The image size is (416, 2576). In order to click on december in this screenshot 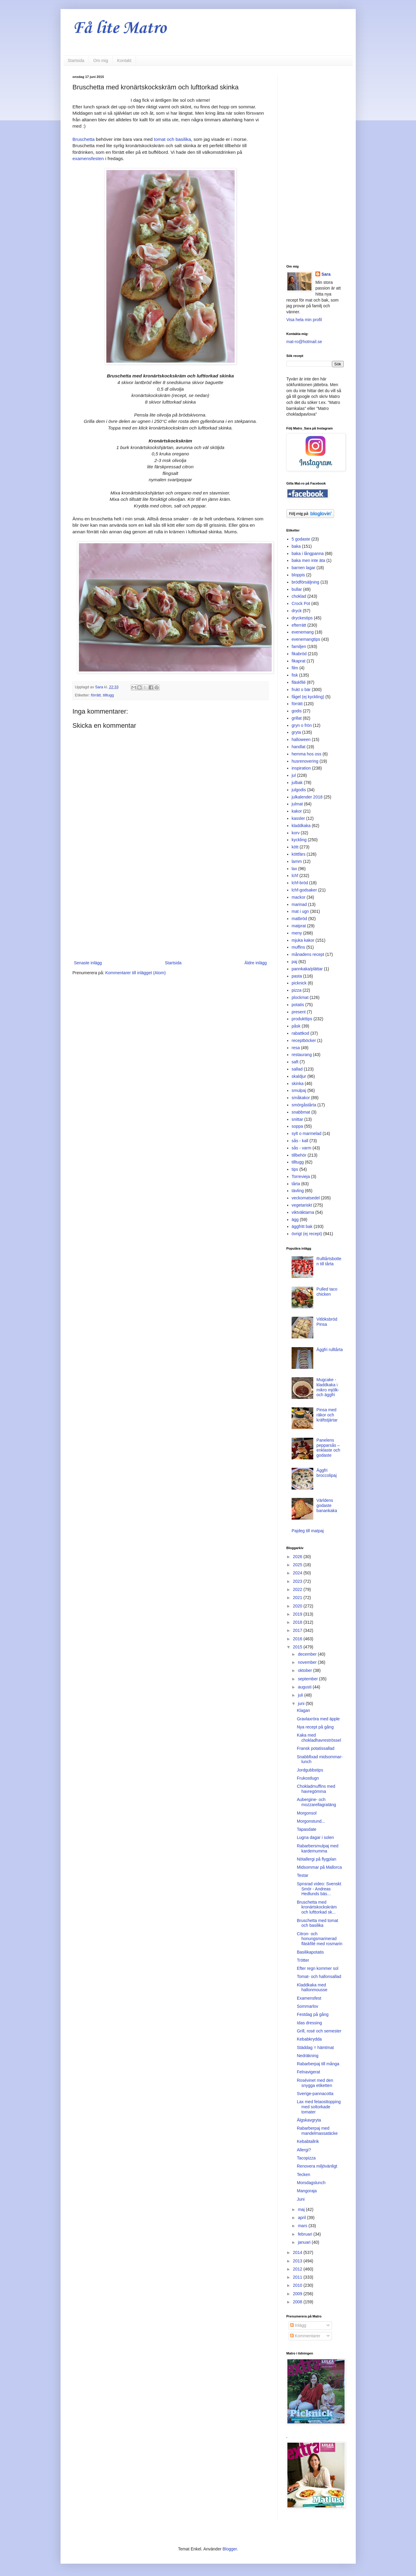, I will do `click(308, 1654)`.